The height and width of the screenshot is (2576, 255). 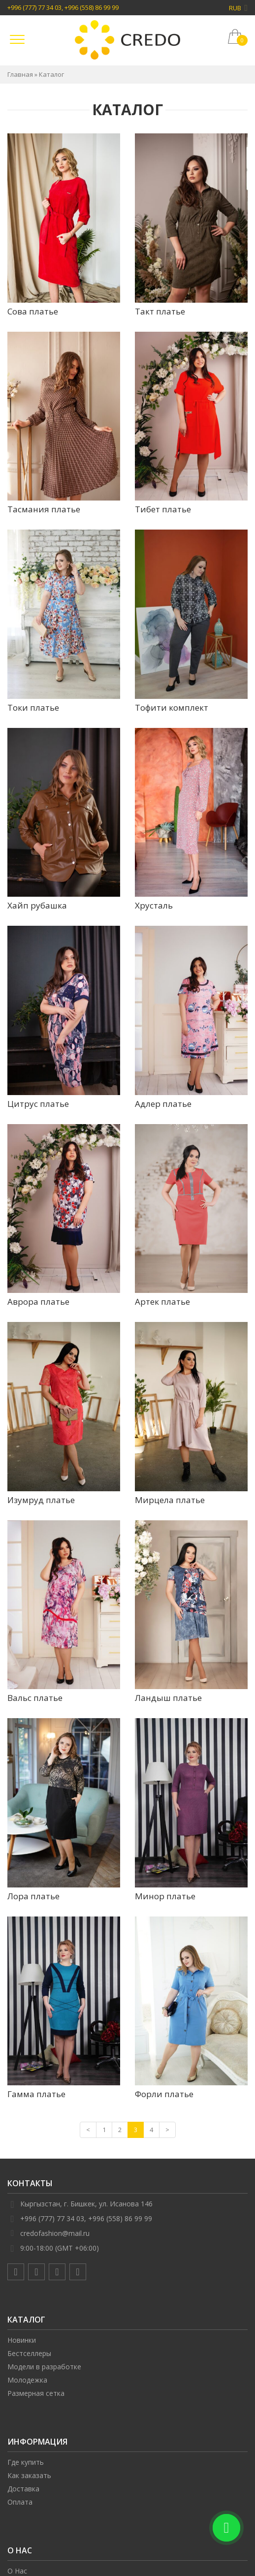 I want to click on Тибет платье, so click(x=163, y=509).